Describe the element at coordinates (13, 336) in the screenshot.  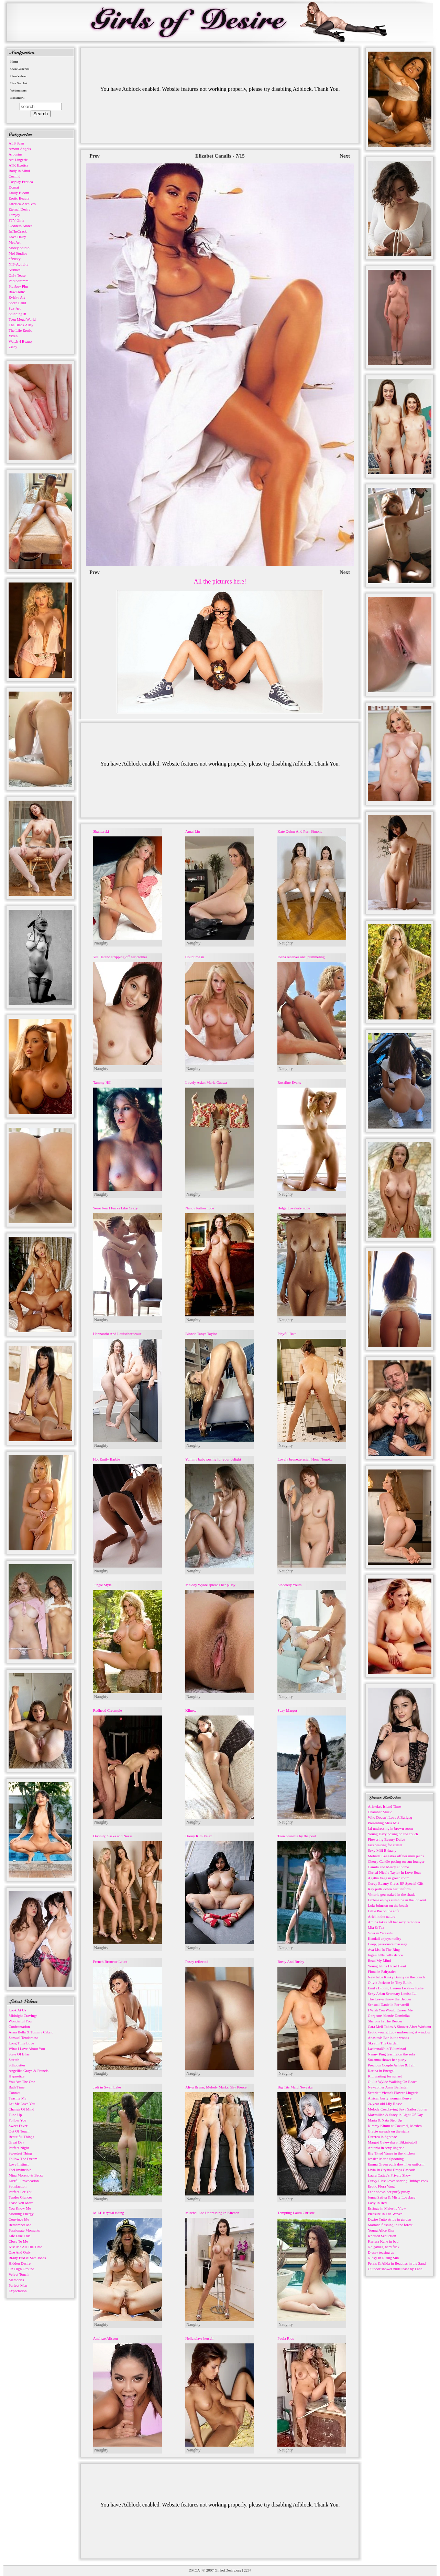
I see `Vixen` at that location.